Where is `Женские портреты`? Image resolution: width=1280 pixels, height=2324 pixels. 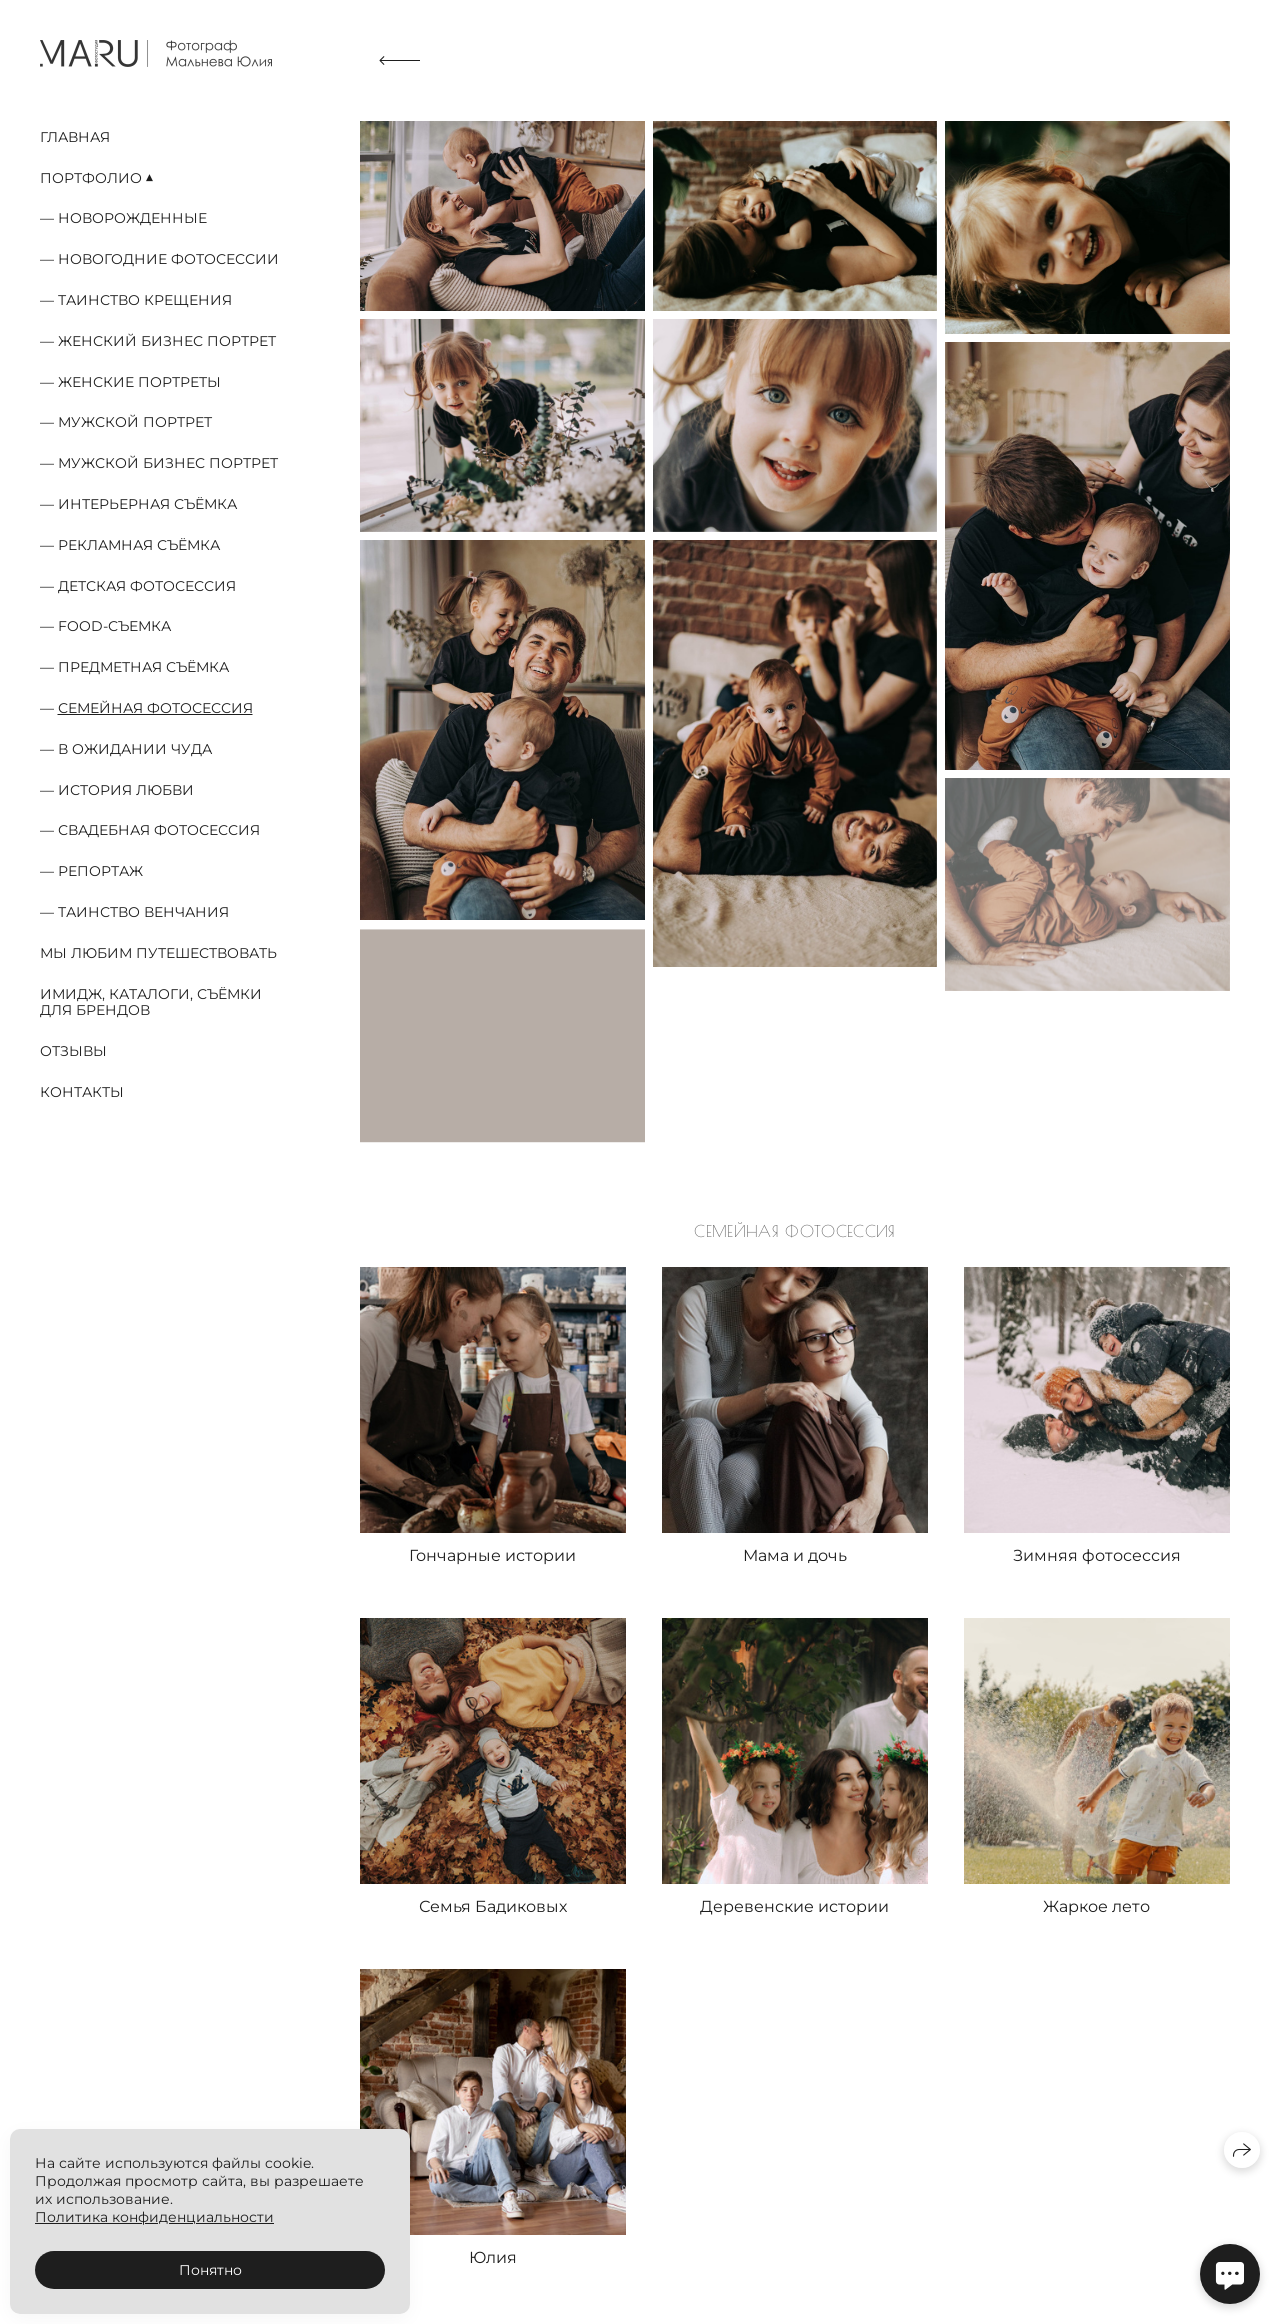 Женские портреты is located at coordinates (139, 382).